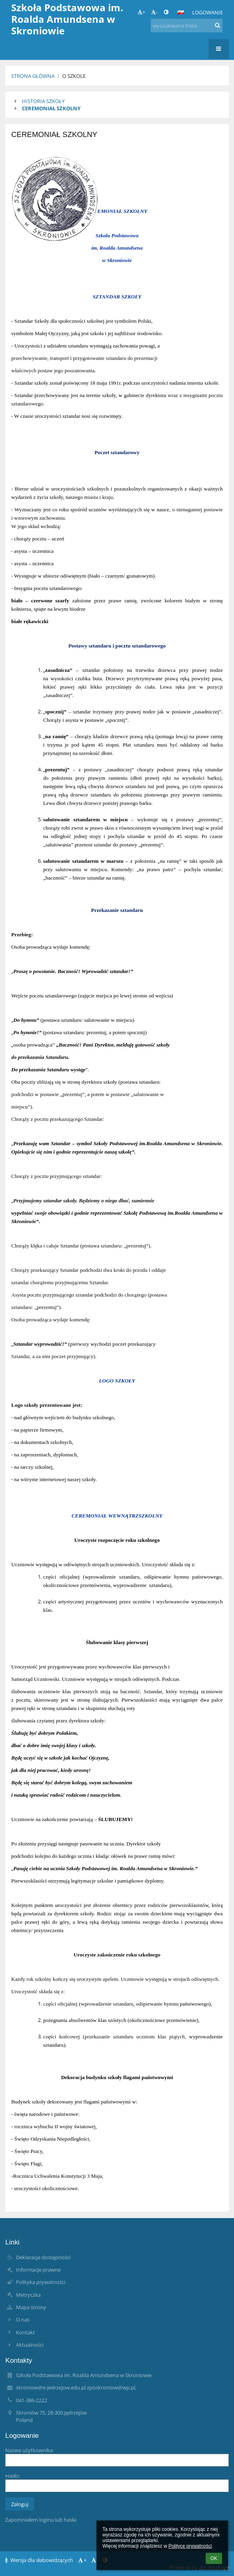 This screenshot has height=2576, width=234. I want to click on Kontakt, so click(25, 2332).